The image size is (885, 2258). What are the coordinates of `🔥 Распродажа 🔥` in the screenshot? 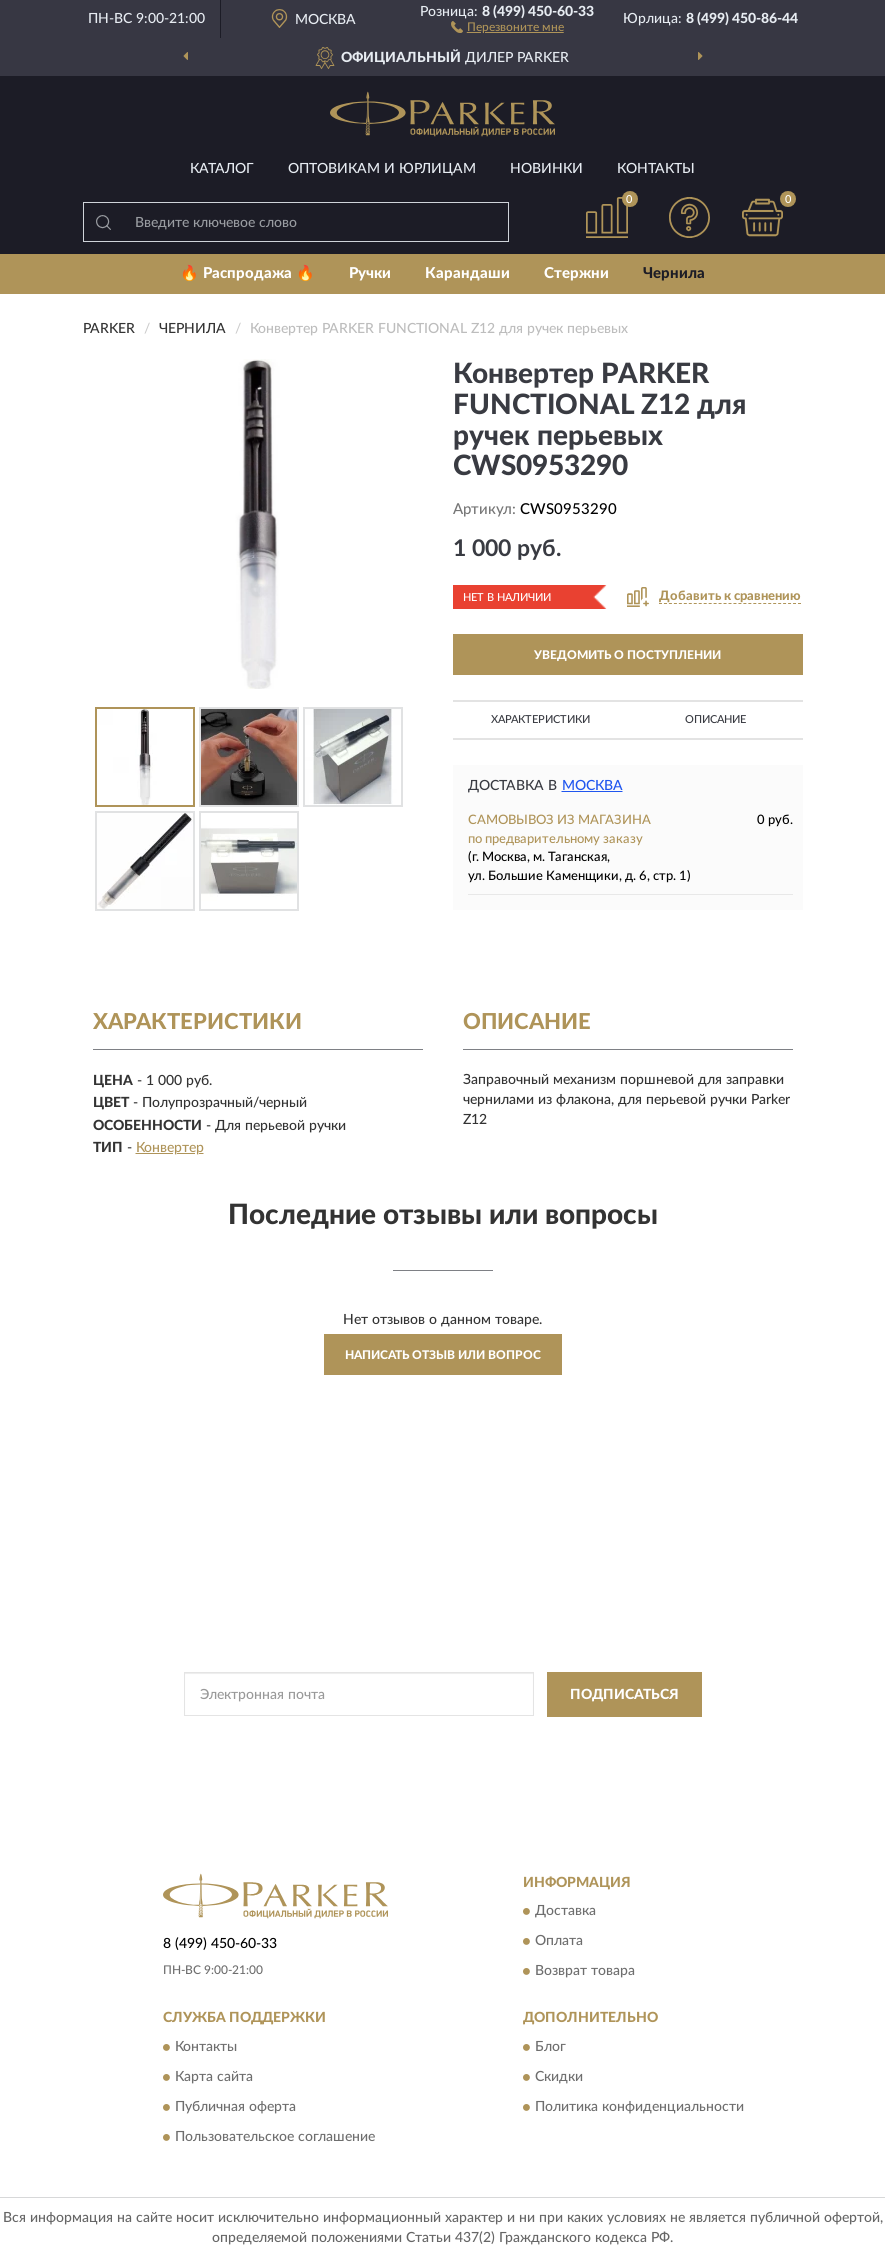 It's located at (247, 273).